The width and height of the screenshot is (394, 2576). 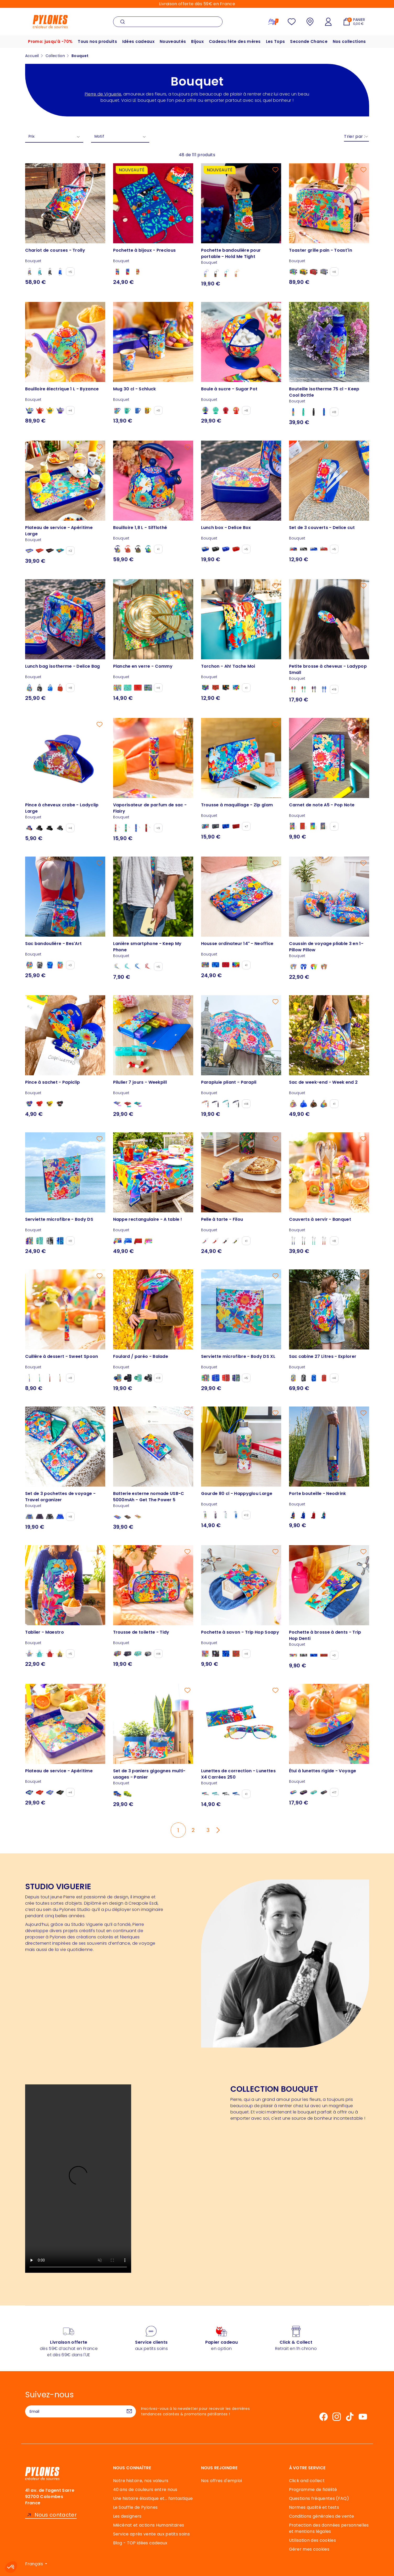 I want to click on Utilisation des cookies, so click(x=312, y=2540).